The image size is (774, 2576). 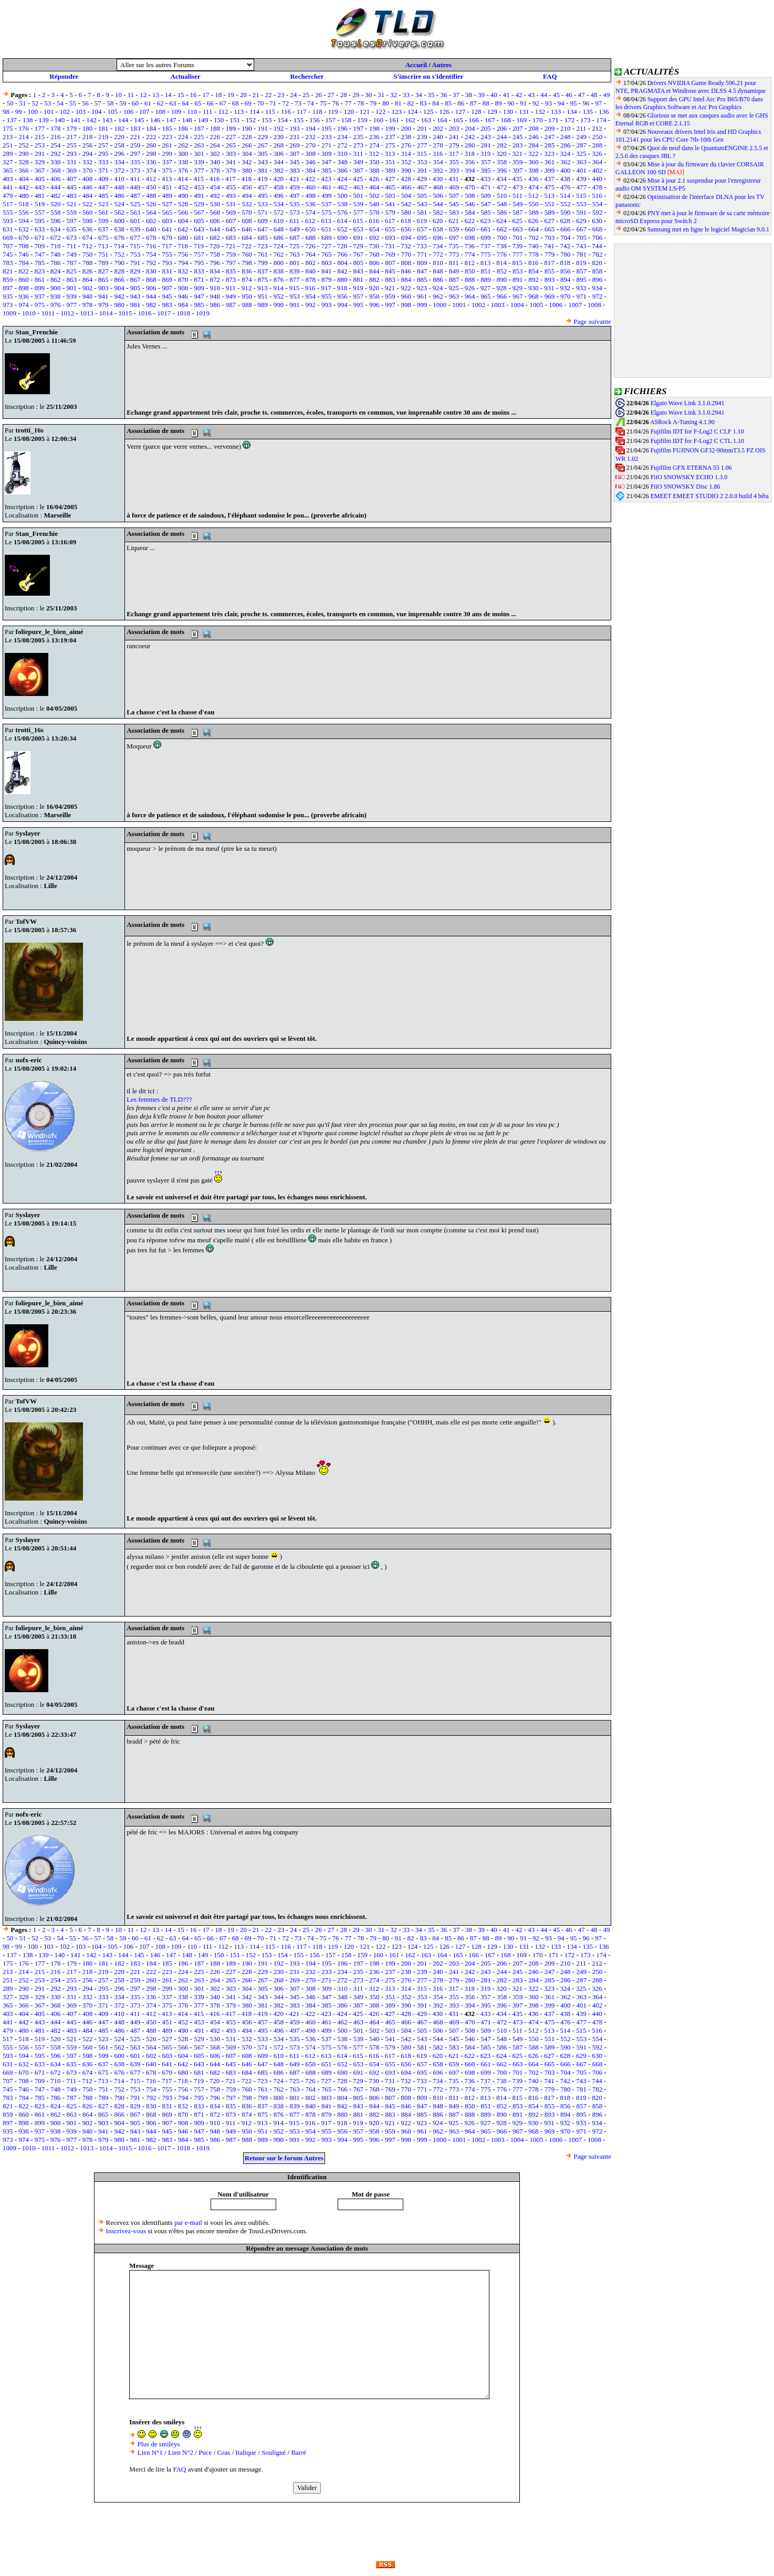 What do you see at coordinates (262, 288) in the screenshot?
I see `913` at bounding box center [262, 288].